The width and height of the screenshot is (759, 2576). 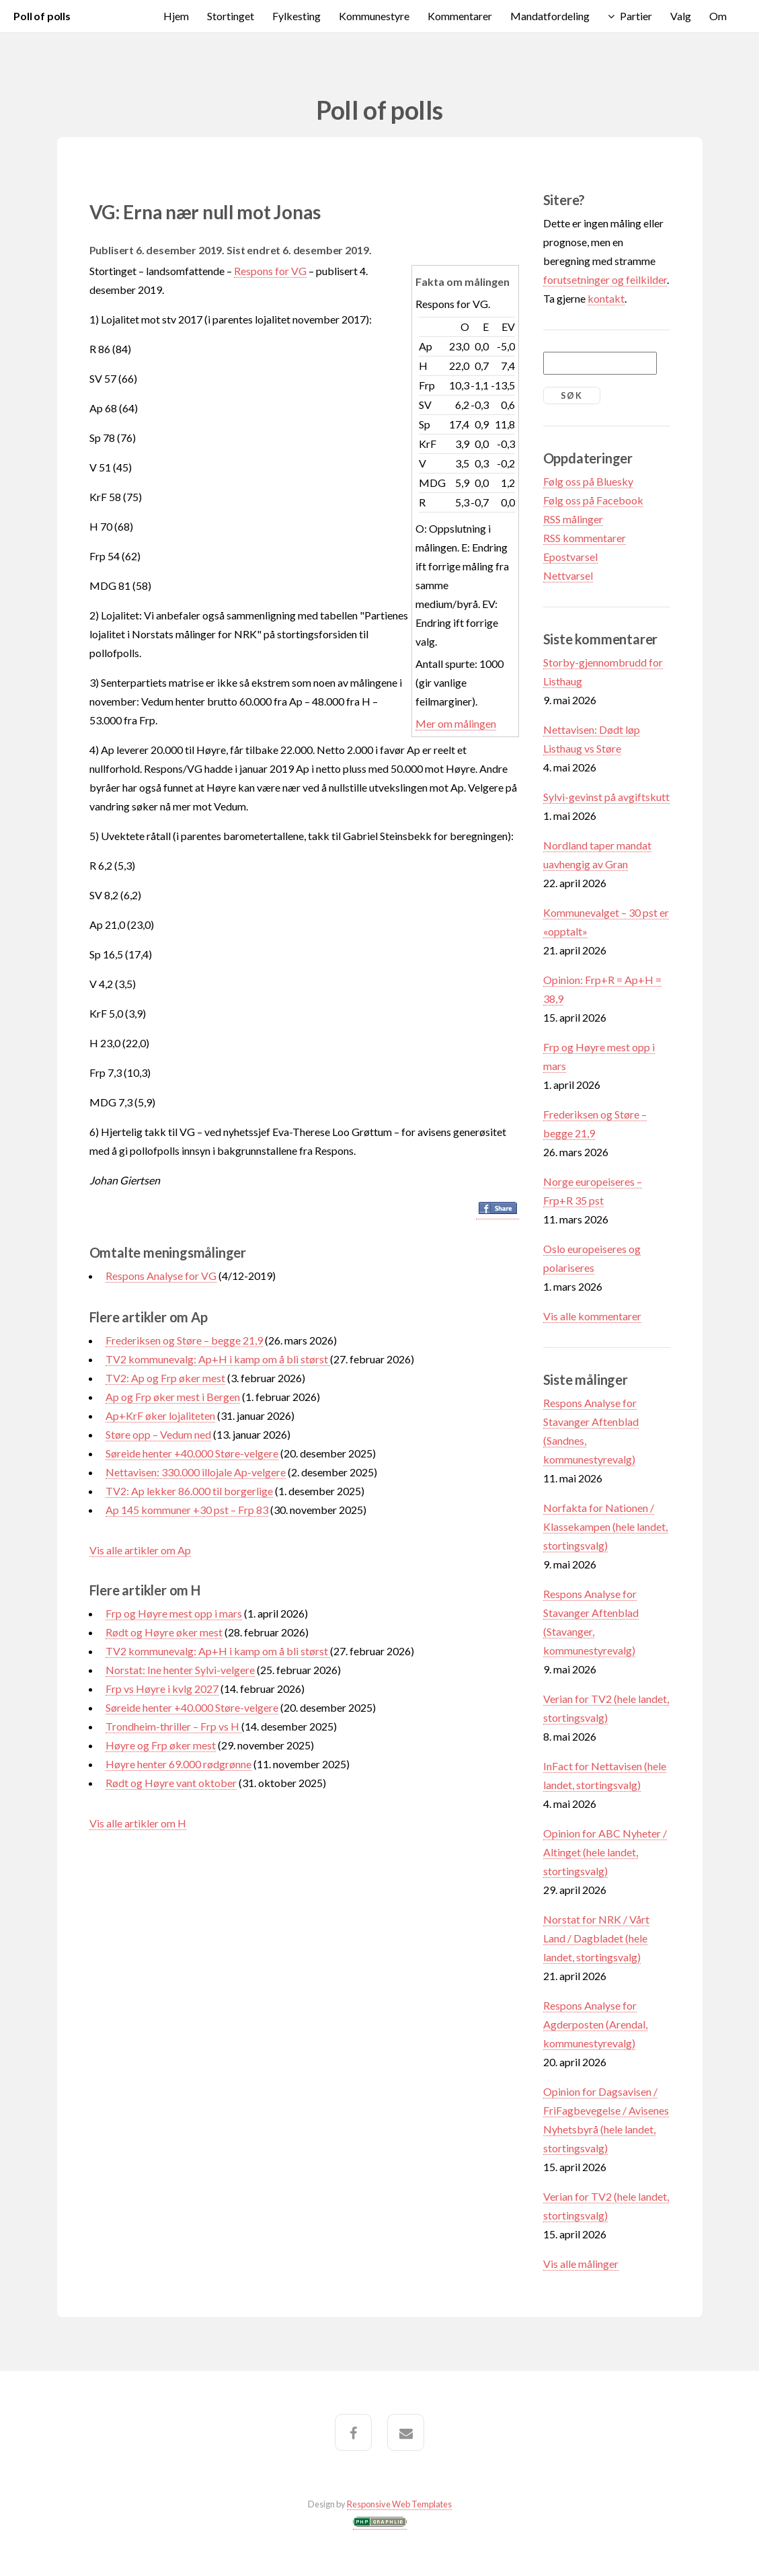 I want to click on Ap 145 kommuner +30 pst – Frp 83, so click(x=187, y=1509).